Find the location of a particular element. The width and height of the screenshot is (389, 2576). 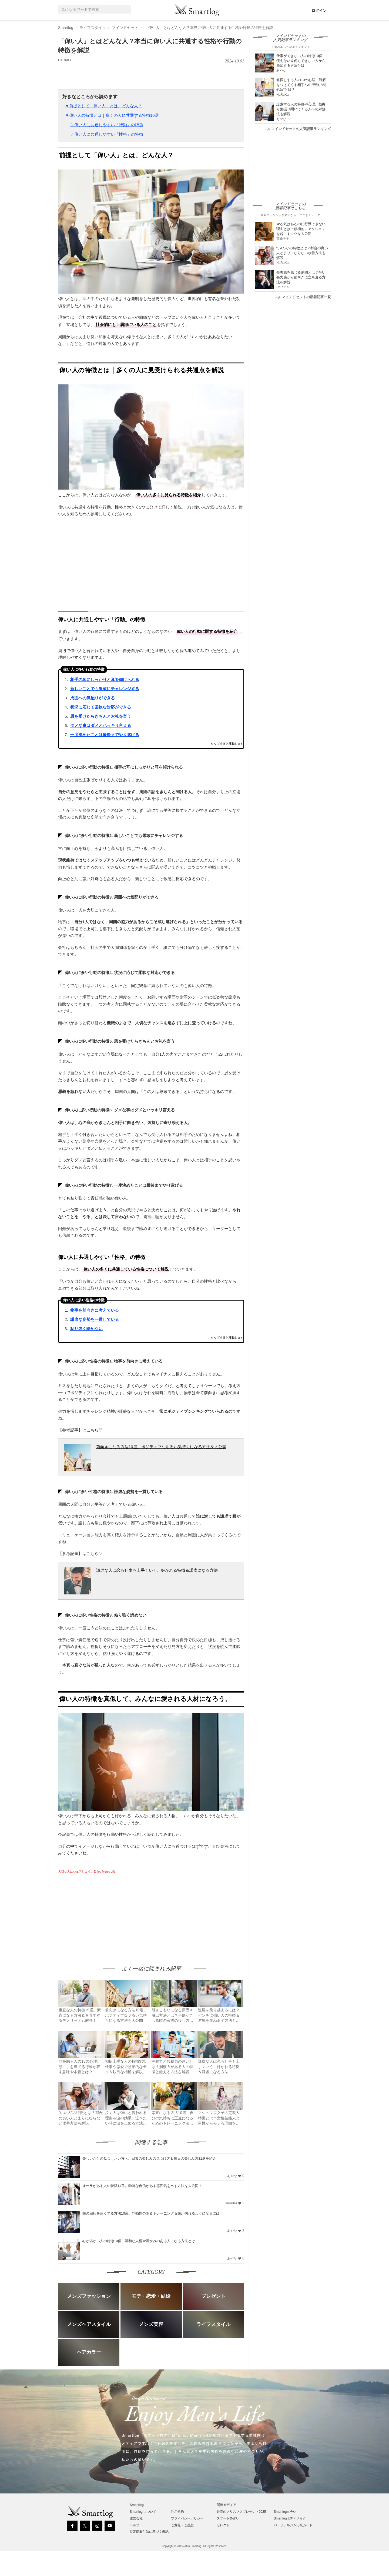

運営会社 is located at coordinates (136, 2518).